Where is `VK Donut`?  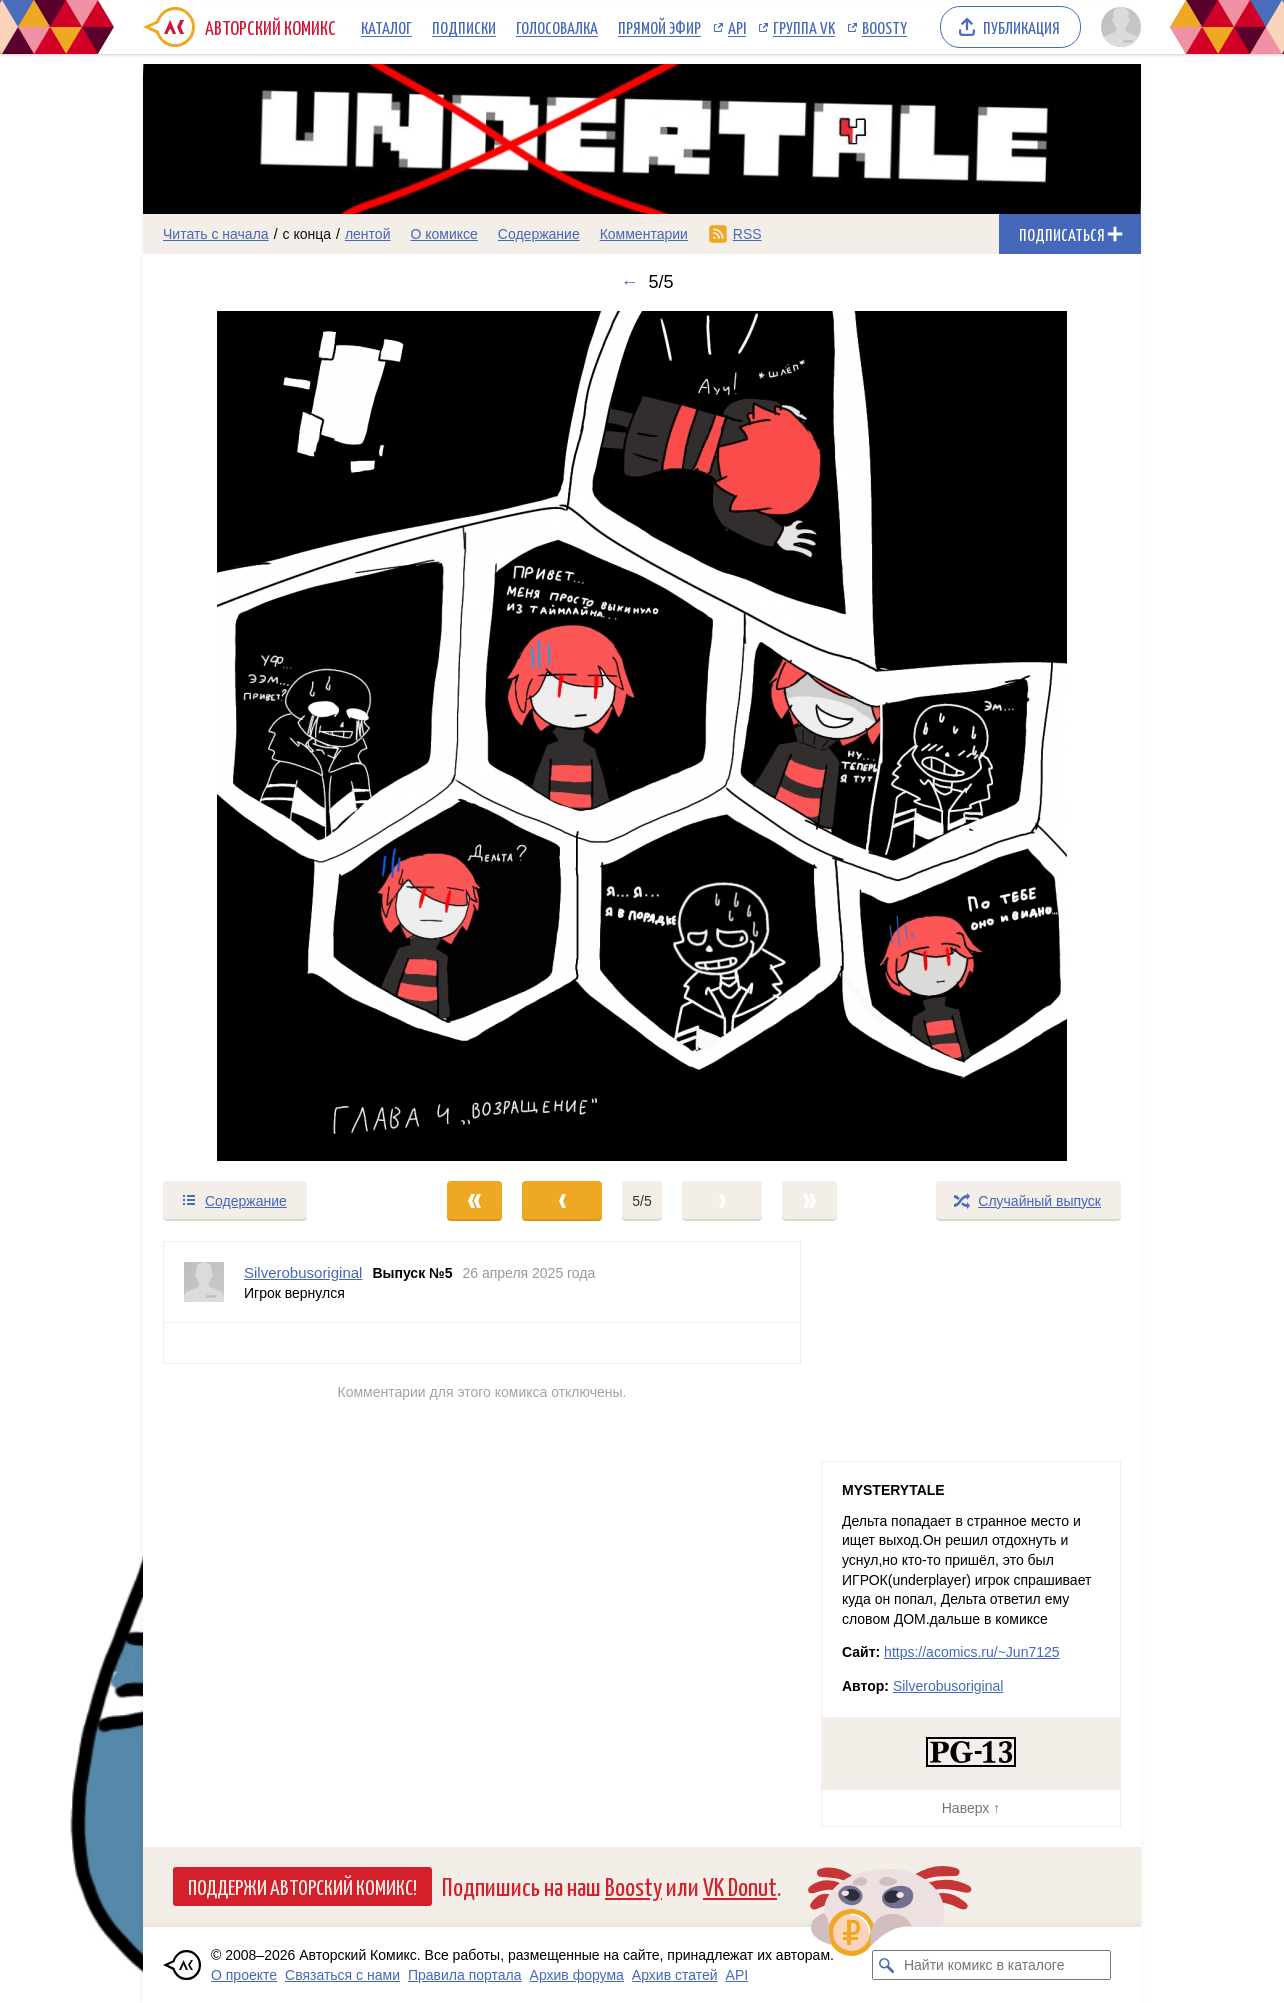 VK Donut is located at coordinates (740, 1885).